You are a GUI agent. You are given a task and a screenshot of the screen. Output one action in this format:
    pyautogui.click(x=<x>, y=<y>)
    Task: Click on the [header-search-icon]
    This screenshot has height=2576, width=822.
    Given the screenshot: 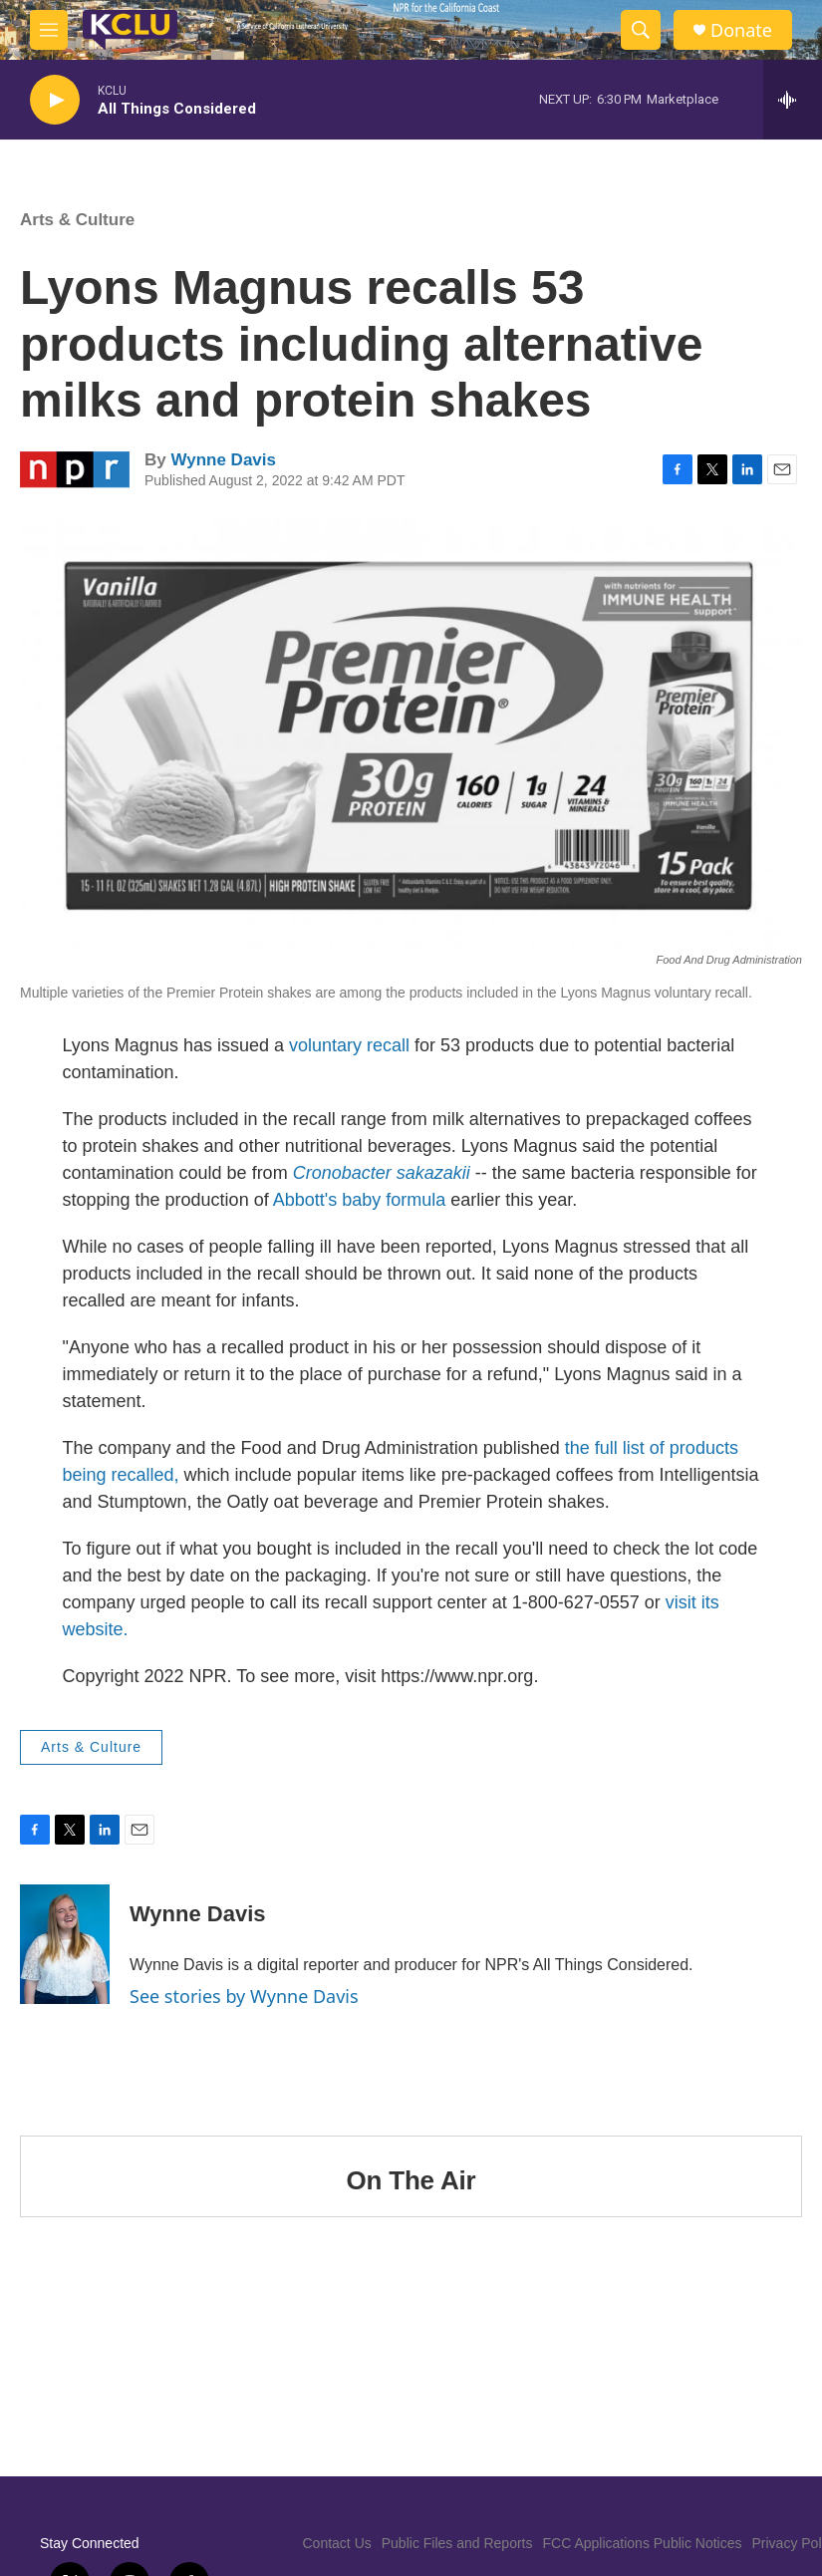 What is the action you would take?
    pyautogui.click(x=641, y=30)
    